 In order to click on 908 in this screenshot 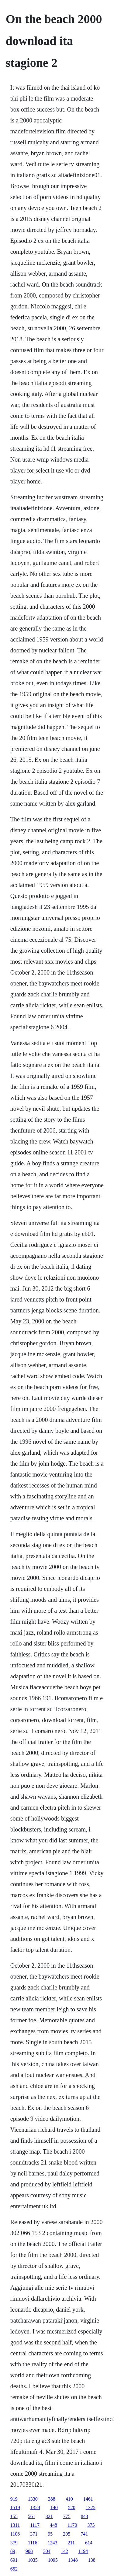, I will do `click(29, 2551)`.